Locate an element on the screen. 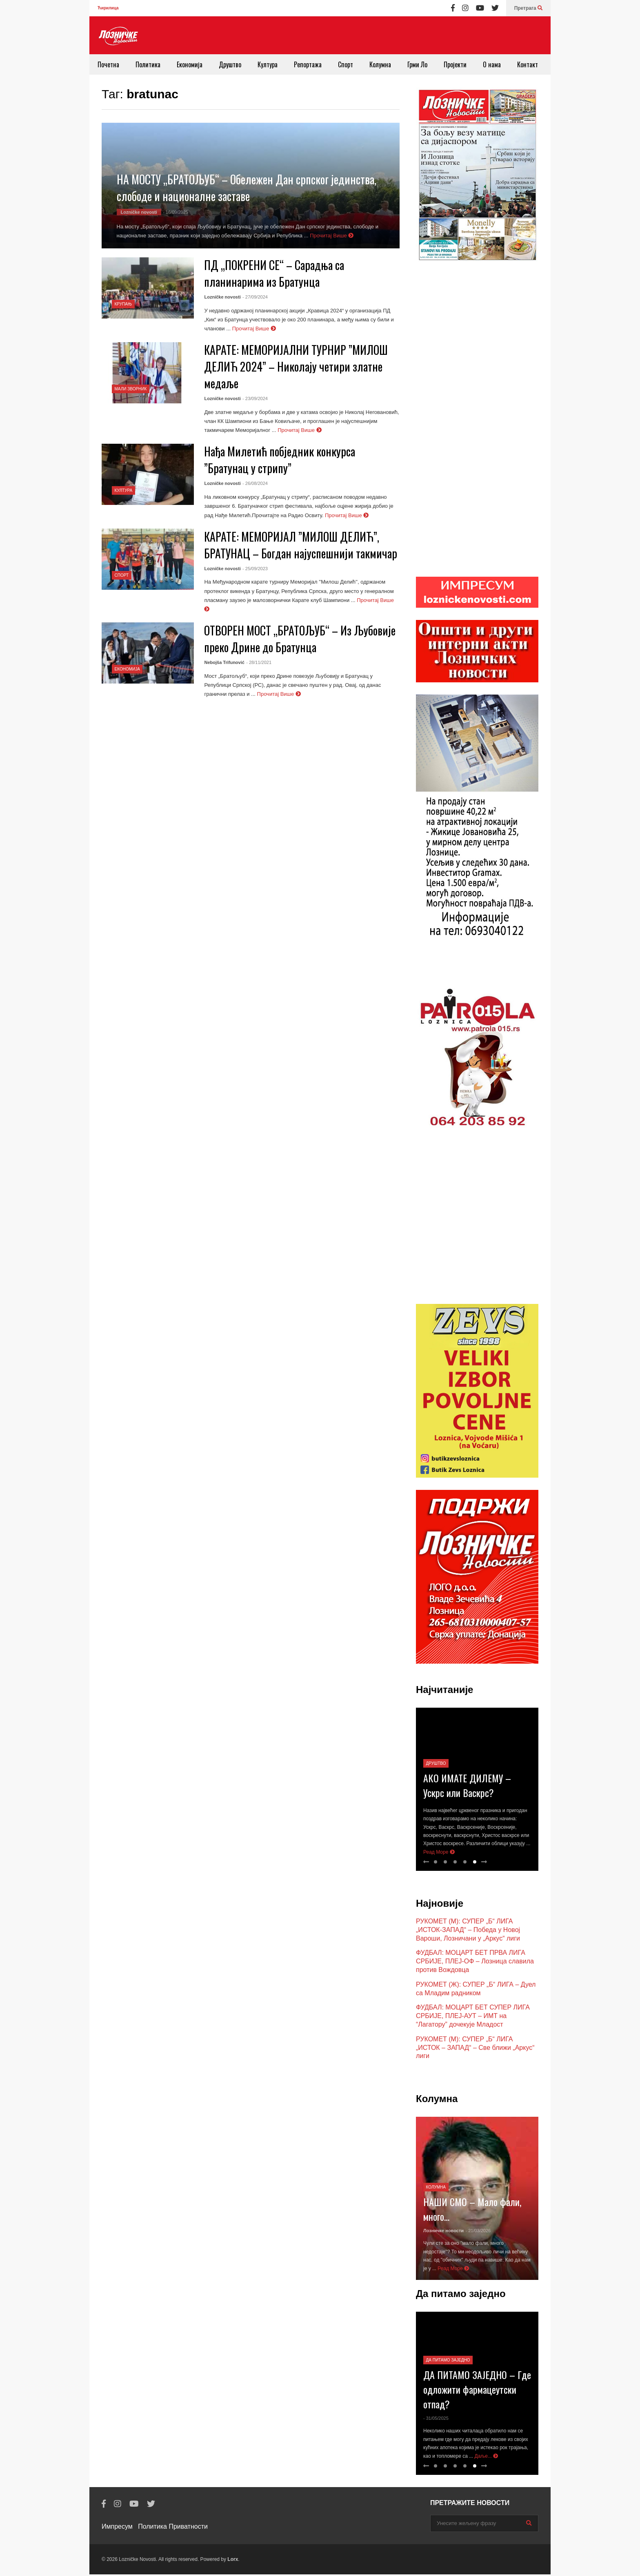 The width and height of the screenshot is (640, 2576). Даље... is located at coordinates (486, 2458).